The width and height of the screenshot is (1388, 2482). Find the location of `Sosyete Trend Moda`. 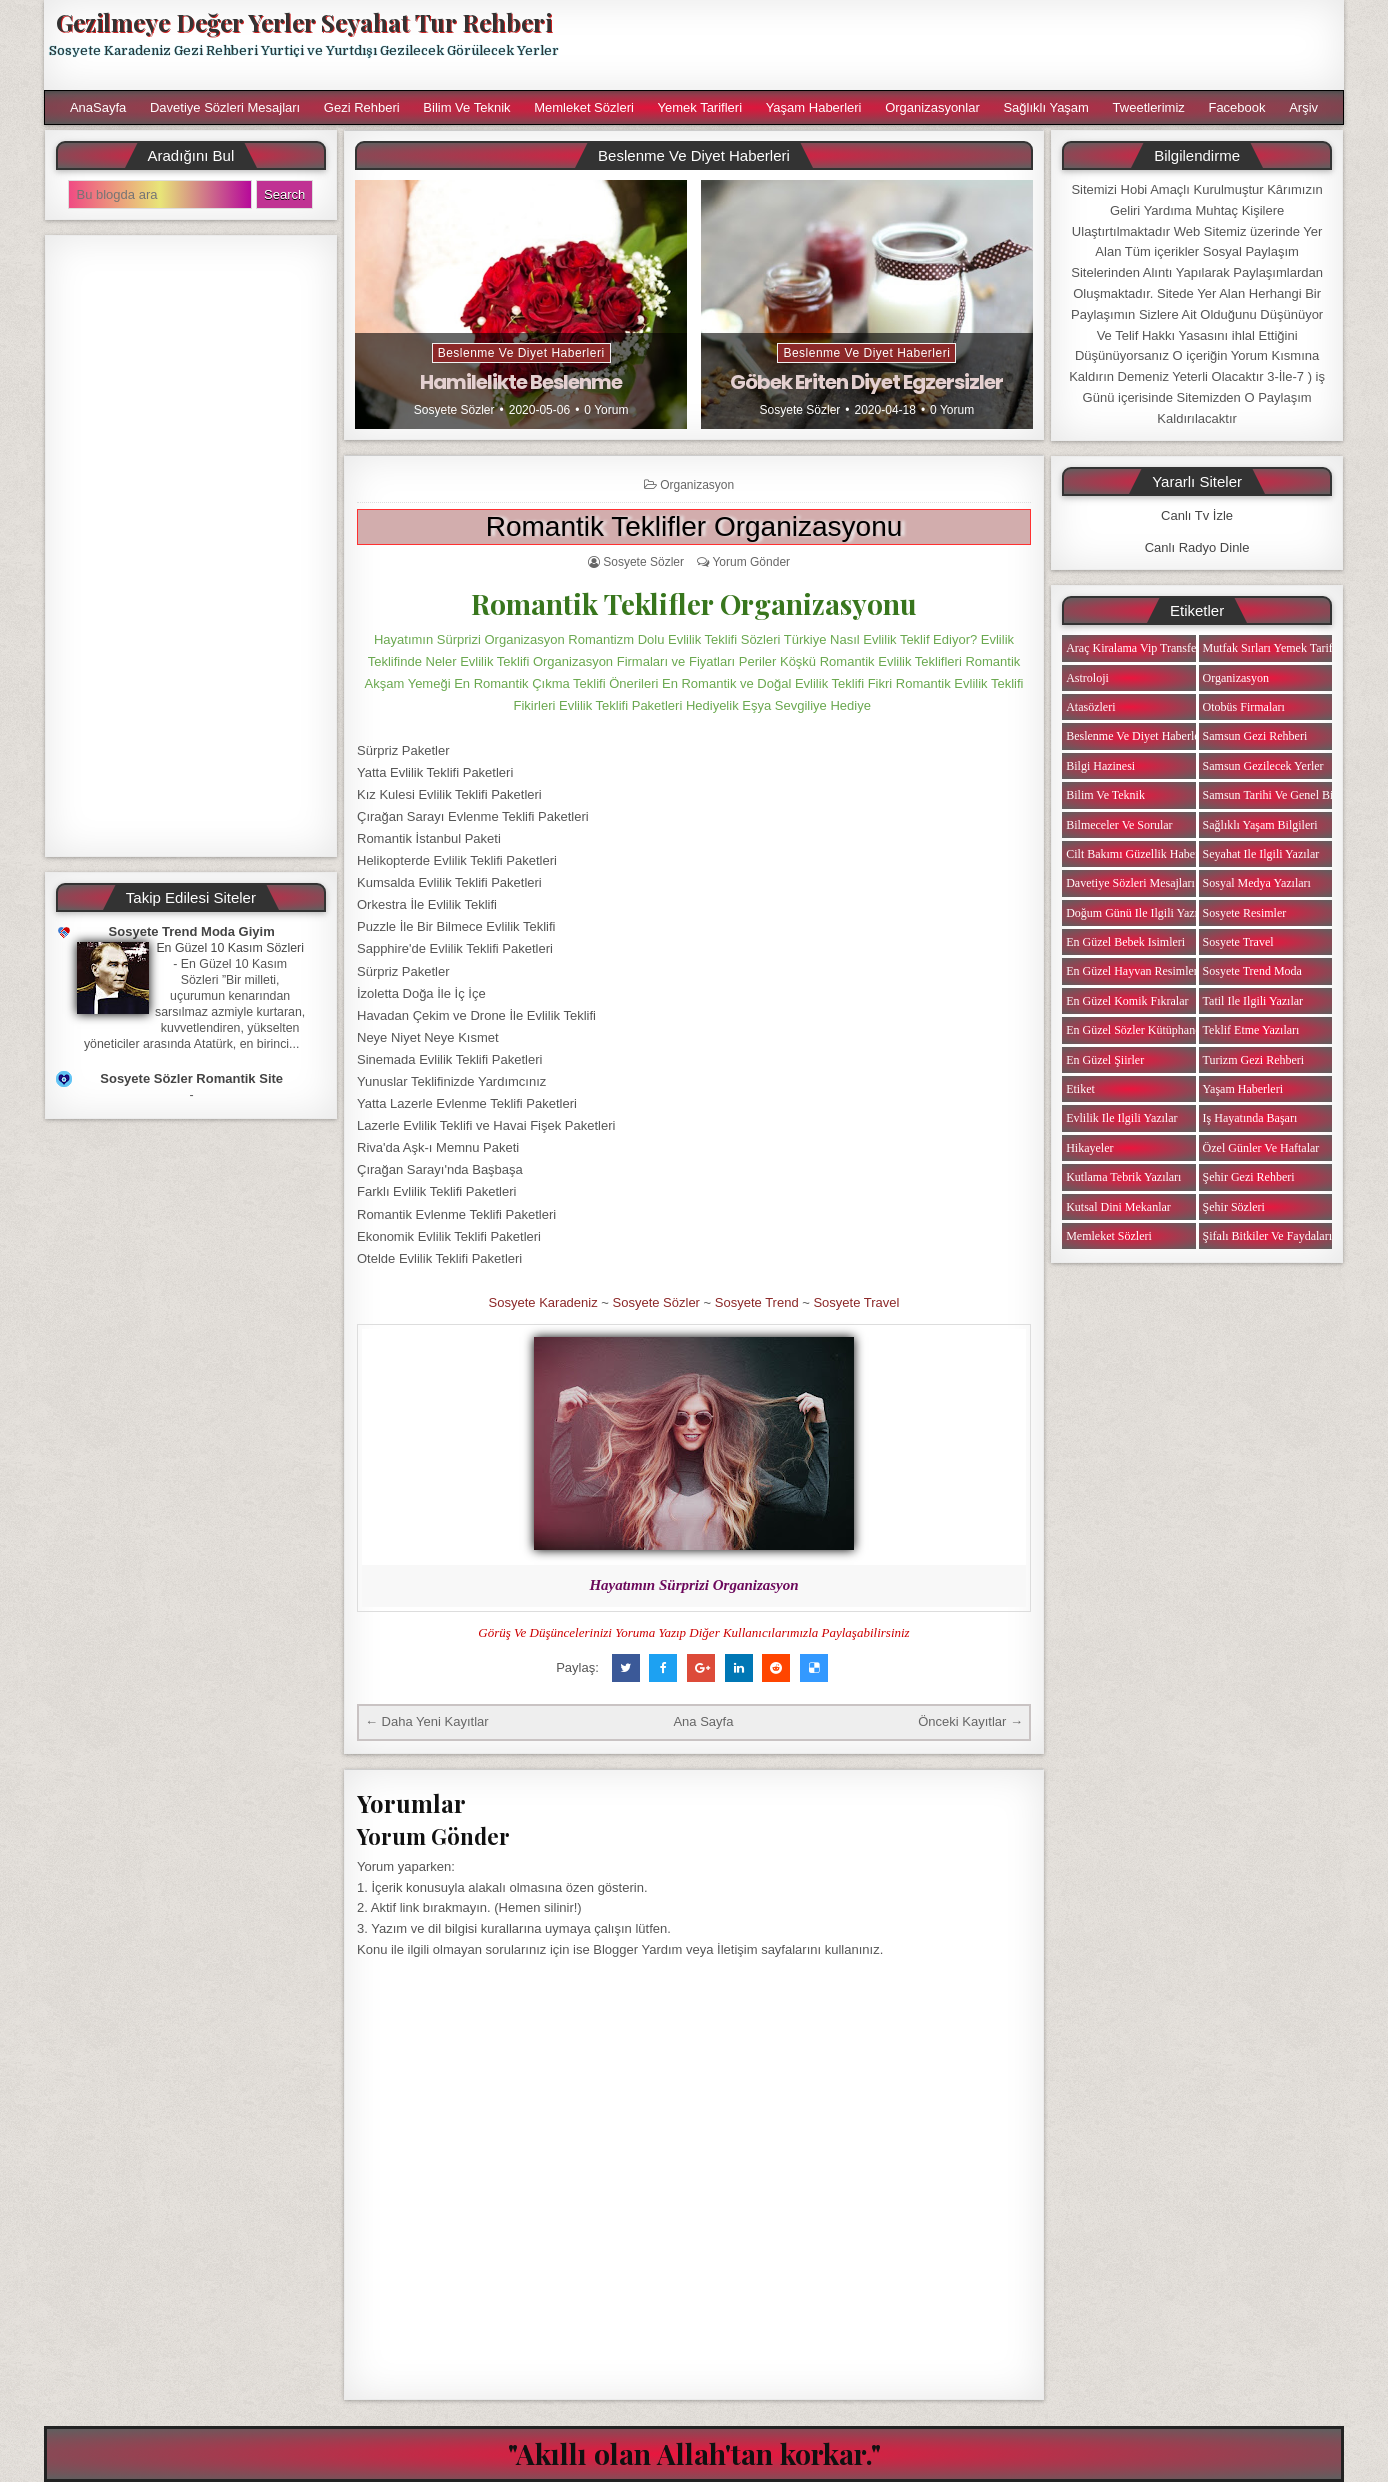

Sosyete Trend Moda is located at coordinates (1252, 971).